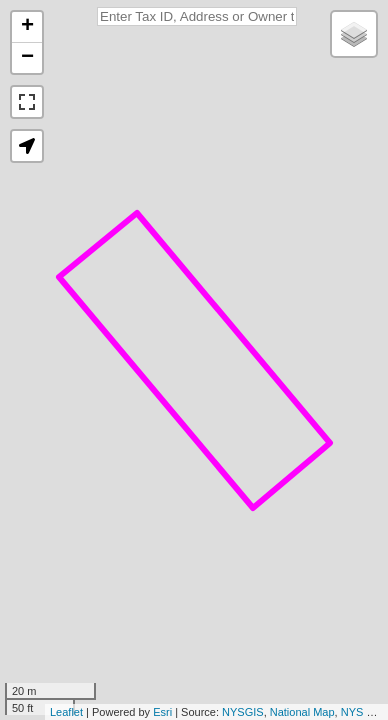 The width and height of the screenshot is (388, 720). What do you see at coordinates (243, 712) in the screenshot?
I see `NYSGIS` at bounding box center [243, 712].